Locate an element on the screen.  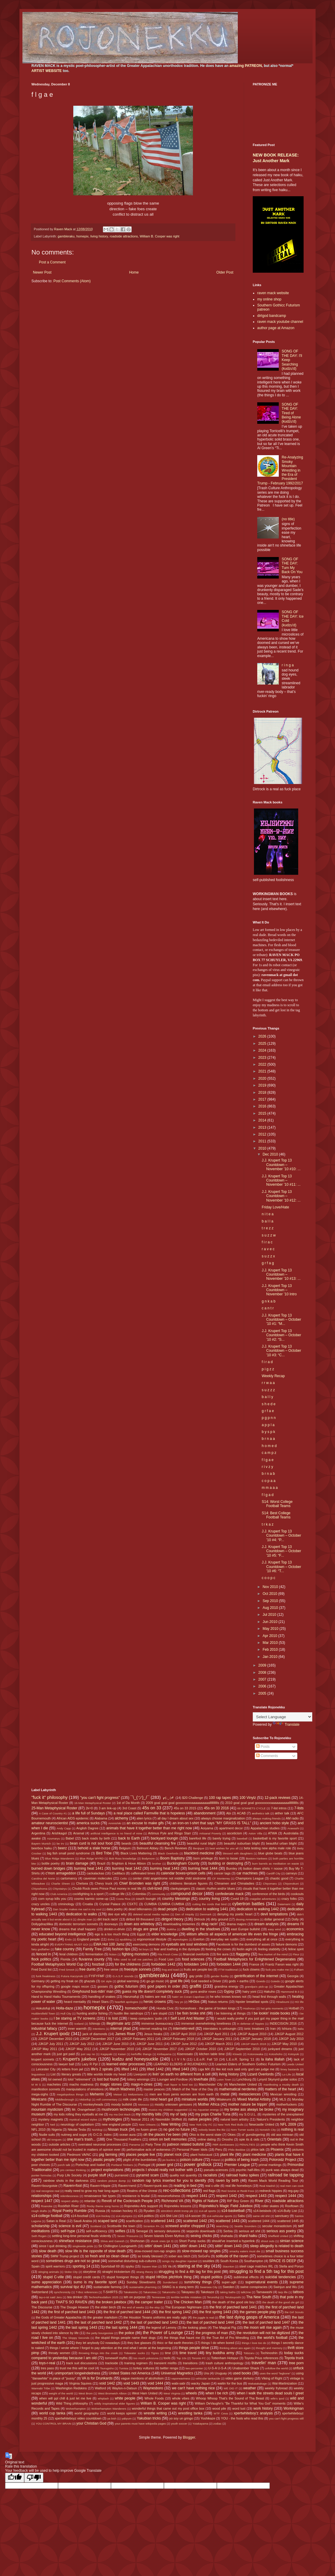
educated beyond intelligence is located at coordinates (62, 1934).